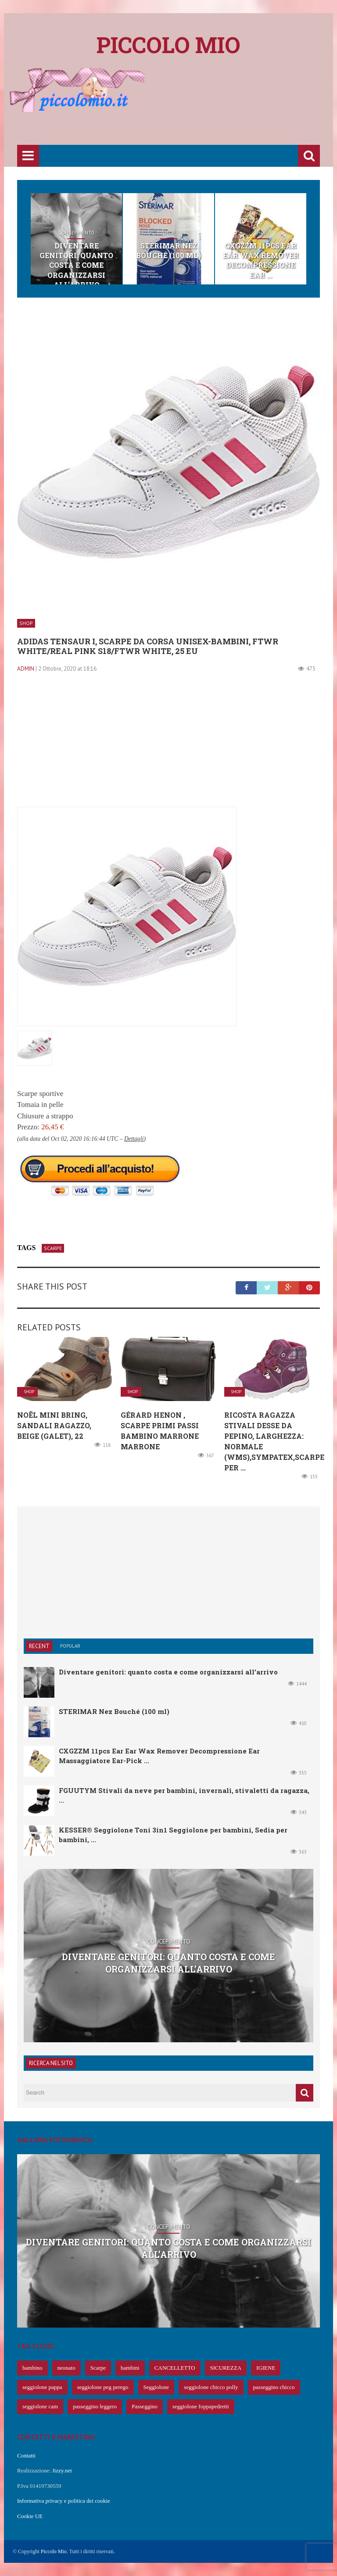 This screenshot has width=337, height=2576. What do you see at coordinates (54, 1425) in the screenshot?
I see `Noël Mini Bring, Sandali Ragazzo, Beige (Galet), 22` at bounding box center [54, 1425].